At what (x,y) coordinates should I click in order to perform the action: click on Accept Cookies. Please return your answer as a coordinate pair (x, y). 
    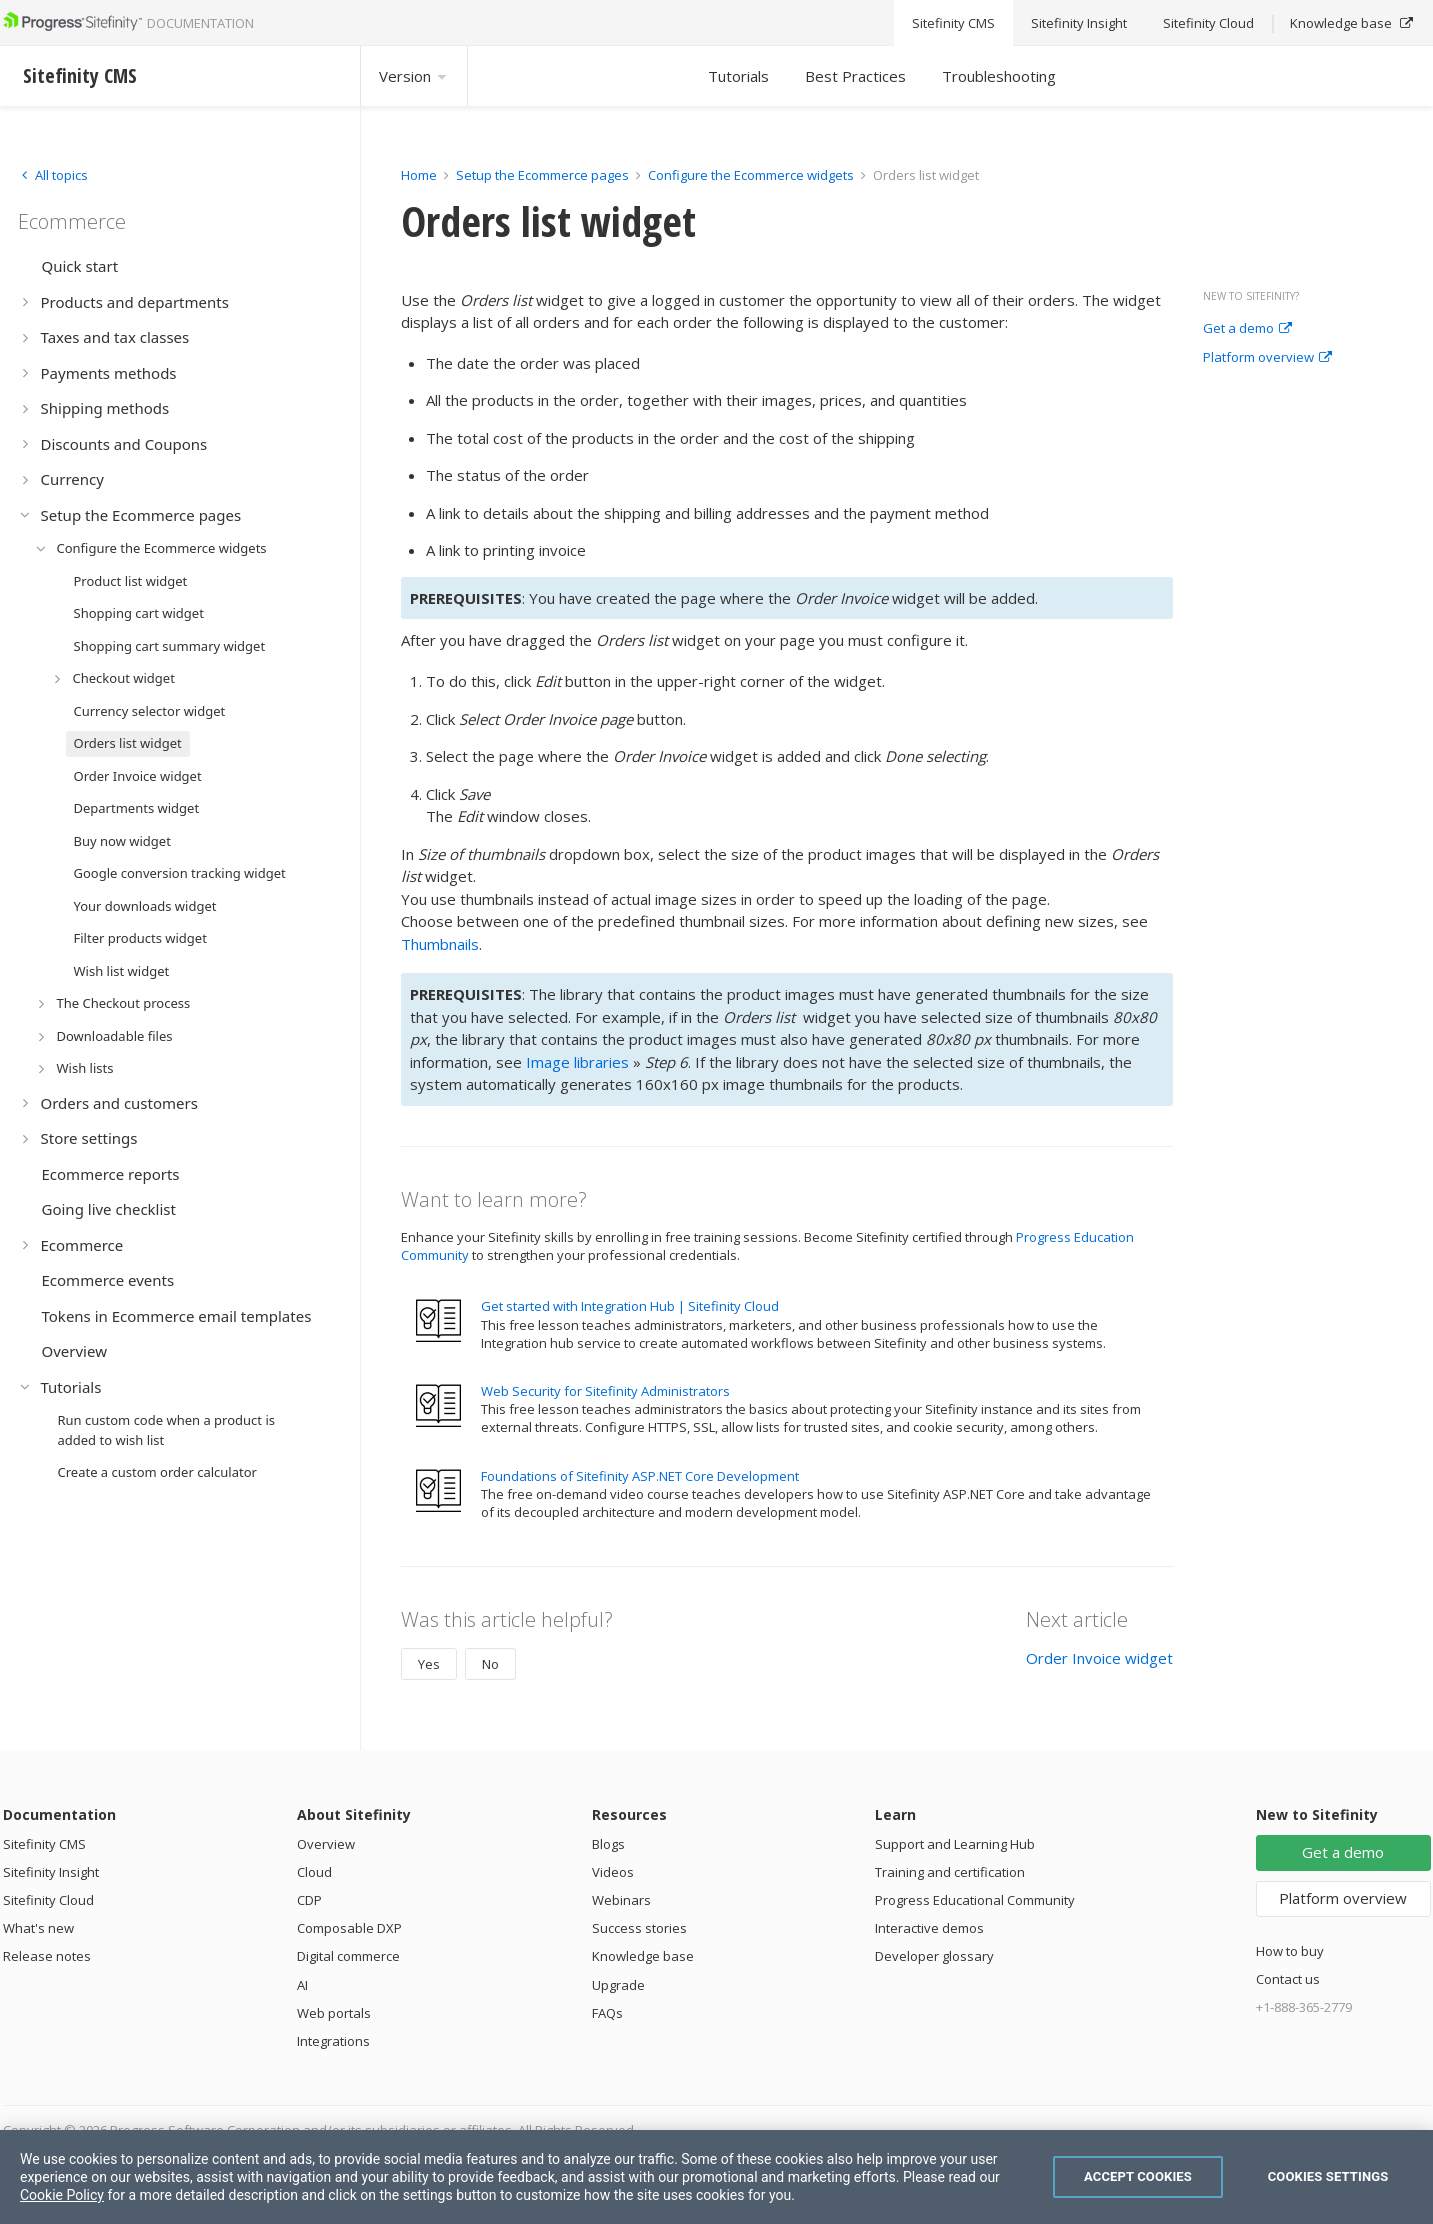
    Looking at the image, I should click on (1138, 2176).